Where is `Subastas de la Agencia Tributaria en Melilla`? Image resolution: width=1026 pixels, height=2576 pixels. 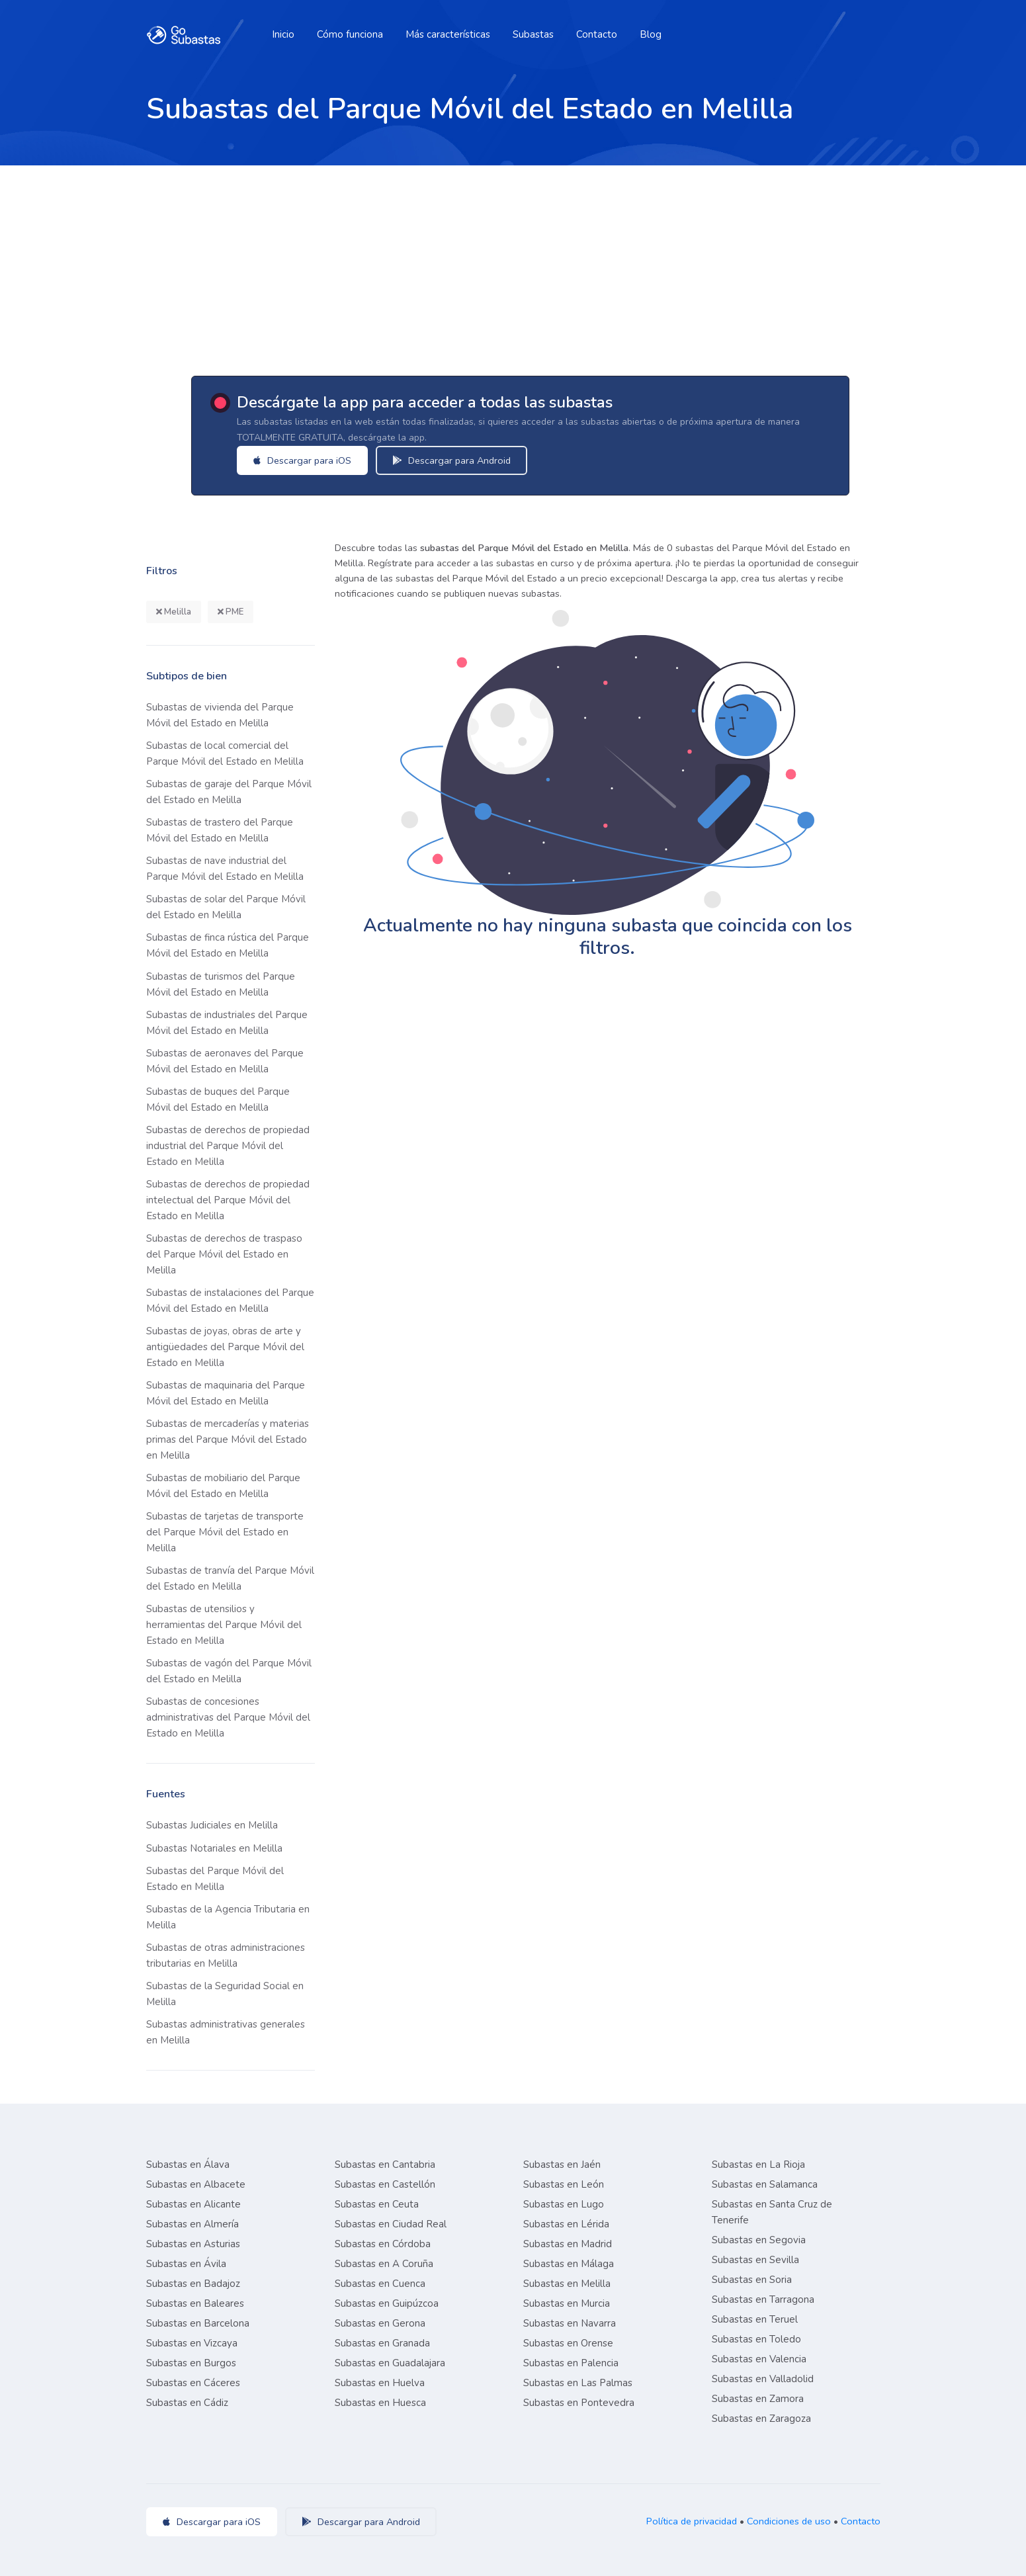 Subastas de la Agencia Tributaria en Melilla is located at coordinates (228, 1917).